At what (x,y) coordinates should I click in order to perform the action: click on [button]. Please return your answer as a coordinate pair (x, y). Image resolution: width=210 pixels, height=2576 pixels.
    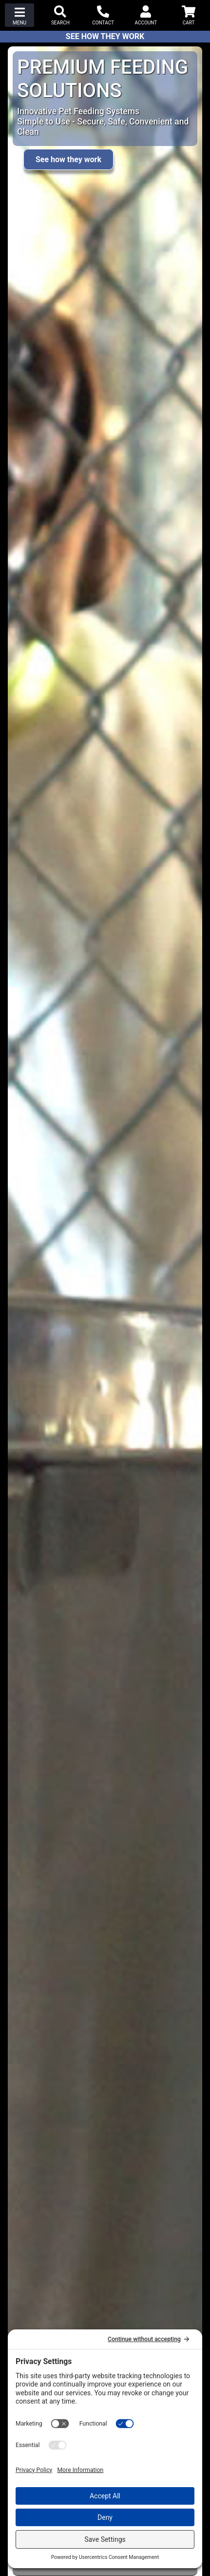
    Looking at the image, I should click on (19, 15).